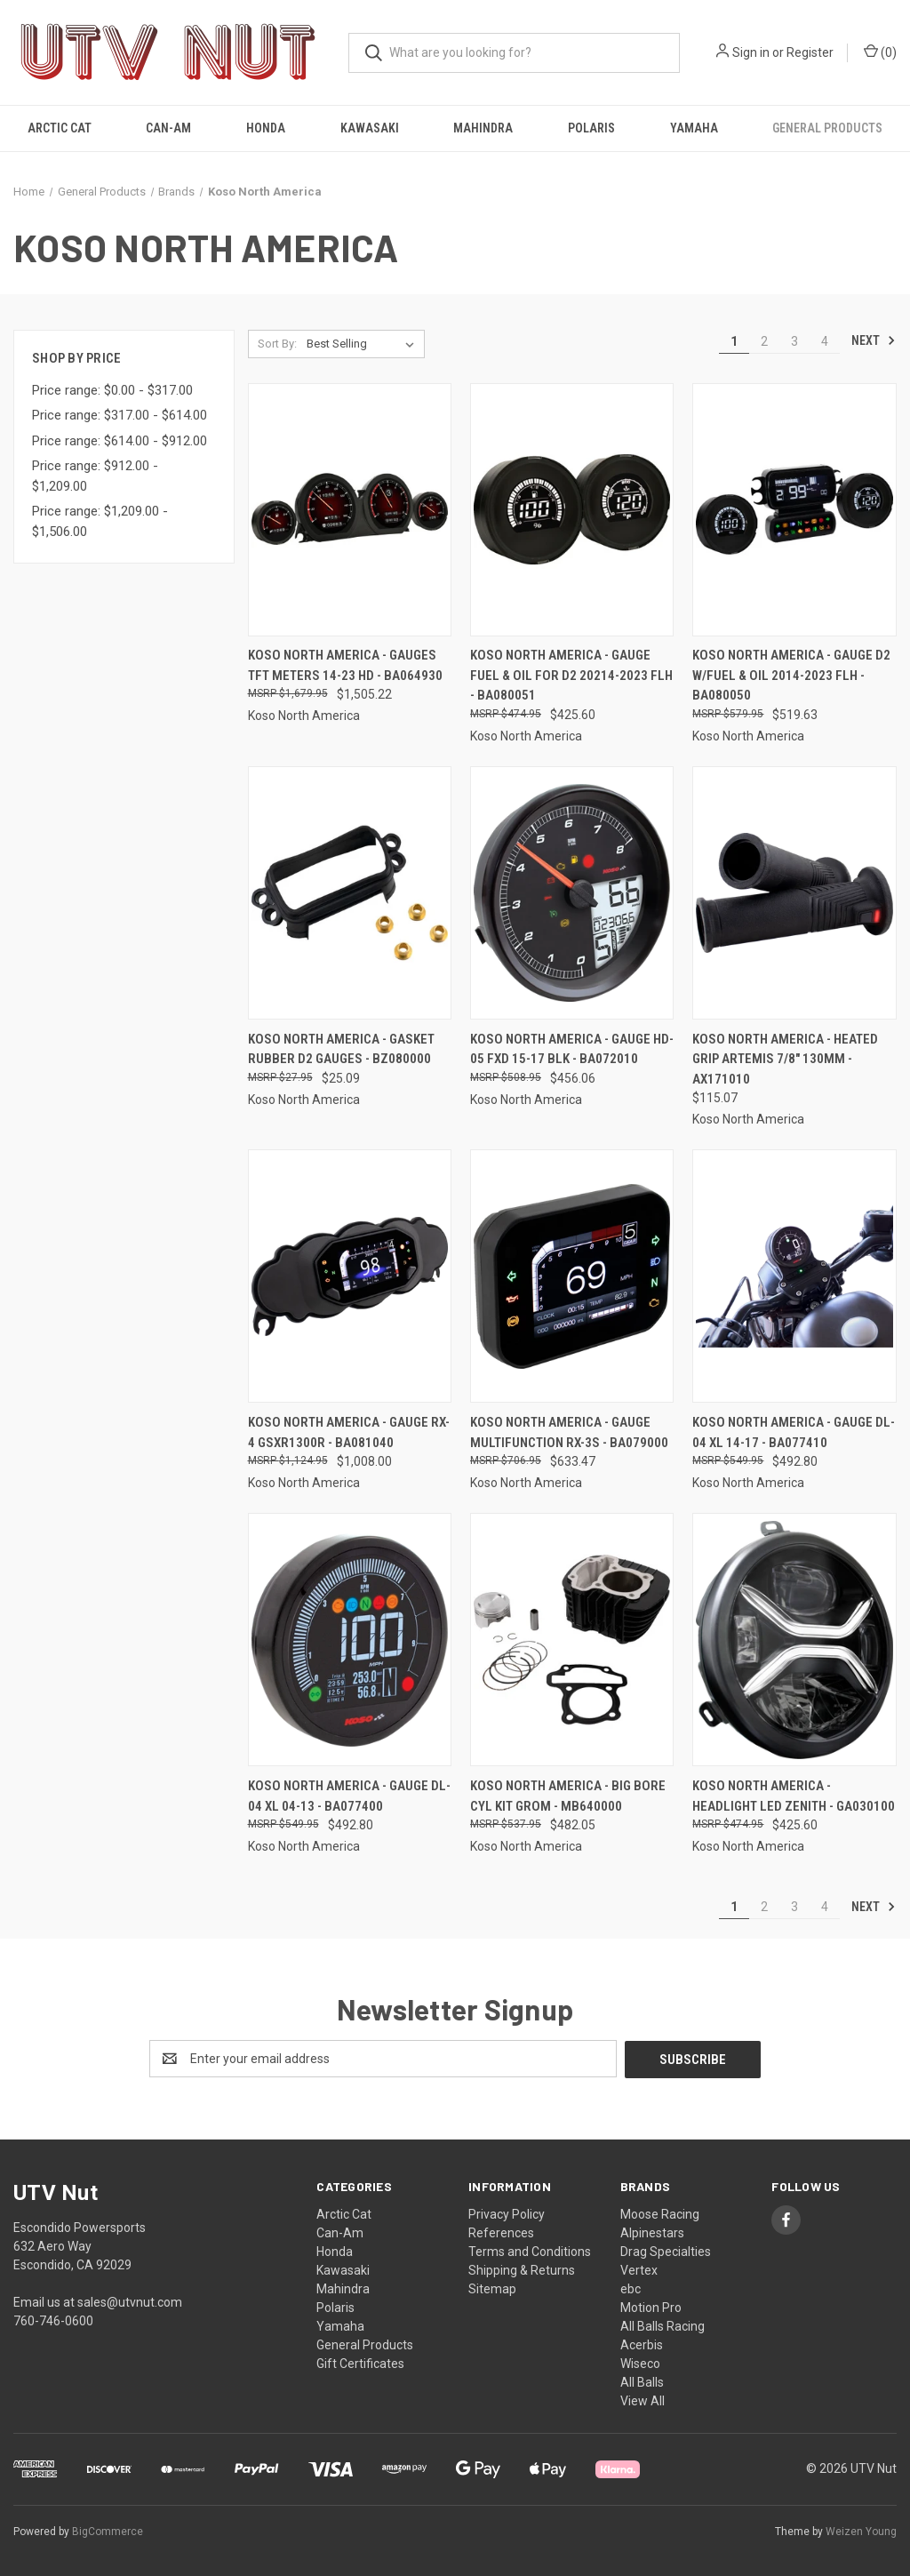  Describe the element at coordinates (642, 2381) in the screenshot. I see `All Balls` at that location.